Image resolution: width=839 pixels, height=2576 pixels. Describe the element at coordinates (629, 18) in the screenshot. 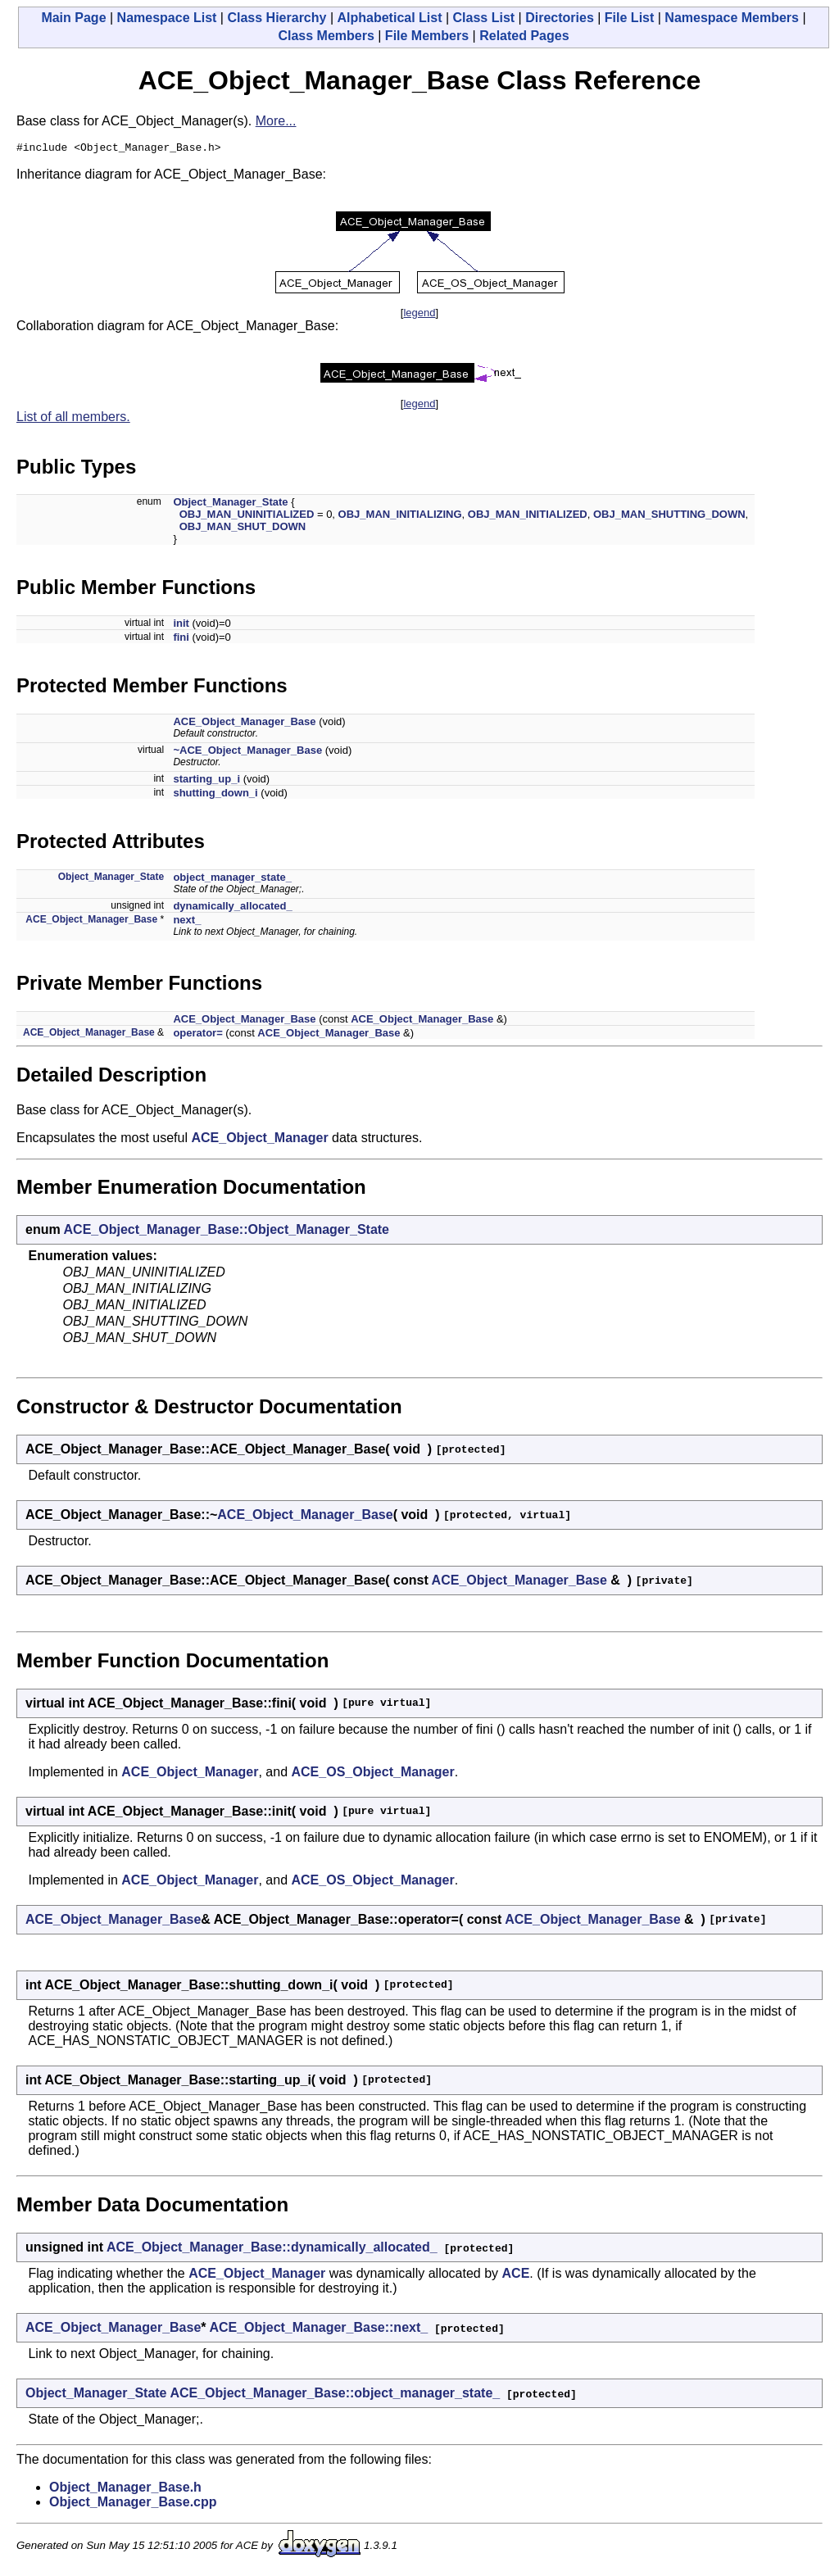

I see `File List` at that location.